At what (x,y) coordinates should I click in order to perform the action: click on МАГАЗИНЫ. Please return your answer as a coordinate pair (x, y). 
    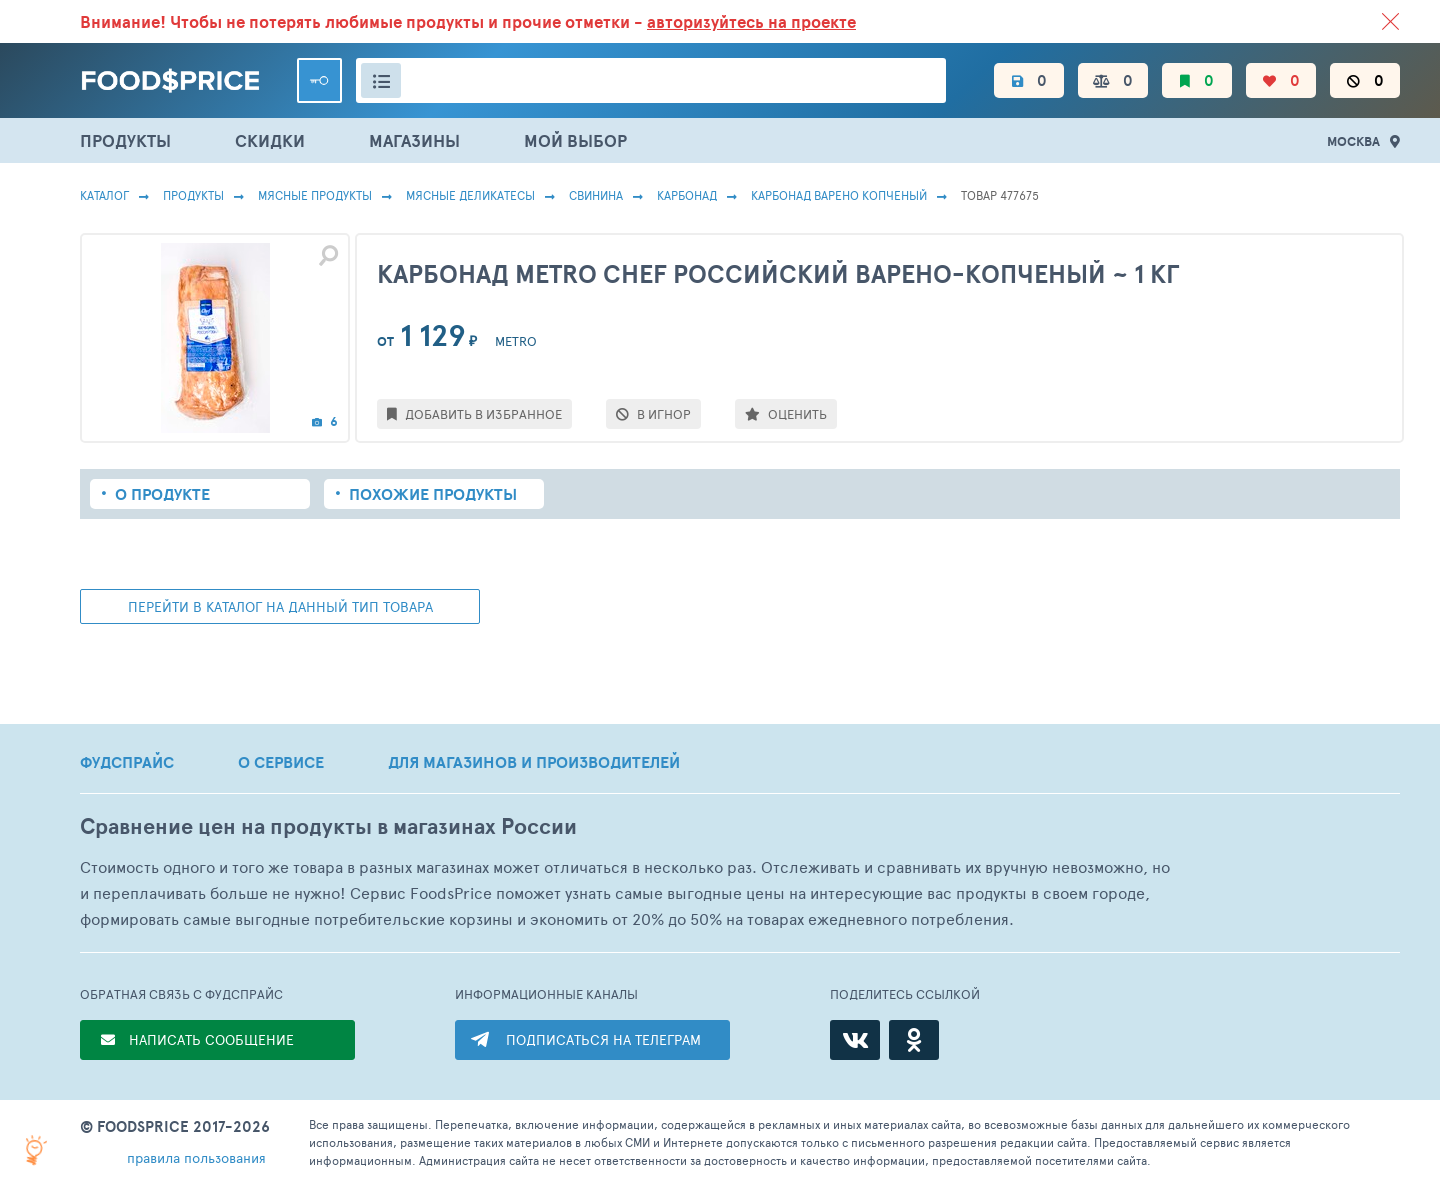
    Looking at the image, I should click on (414, 140).